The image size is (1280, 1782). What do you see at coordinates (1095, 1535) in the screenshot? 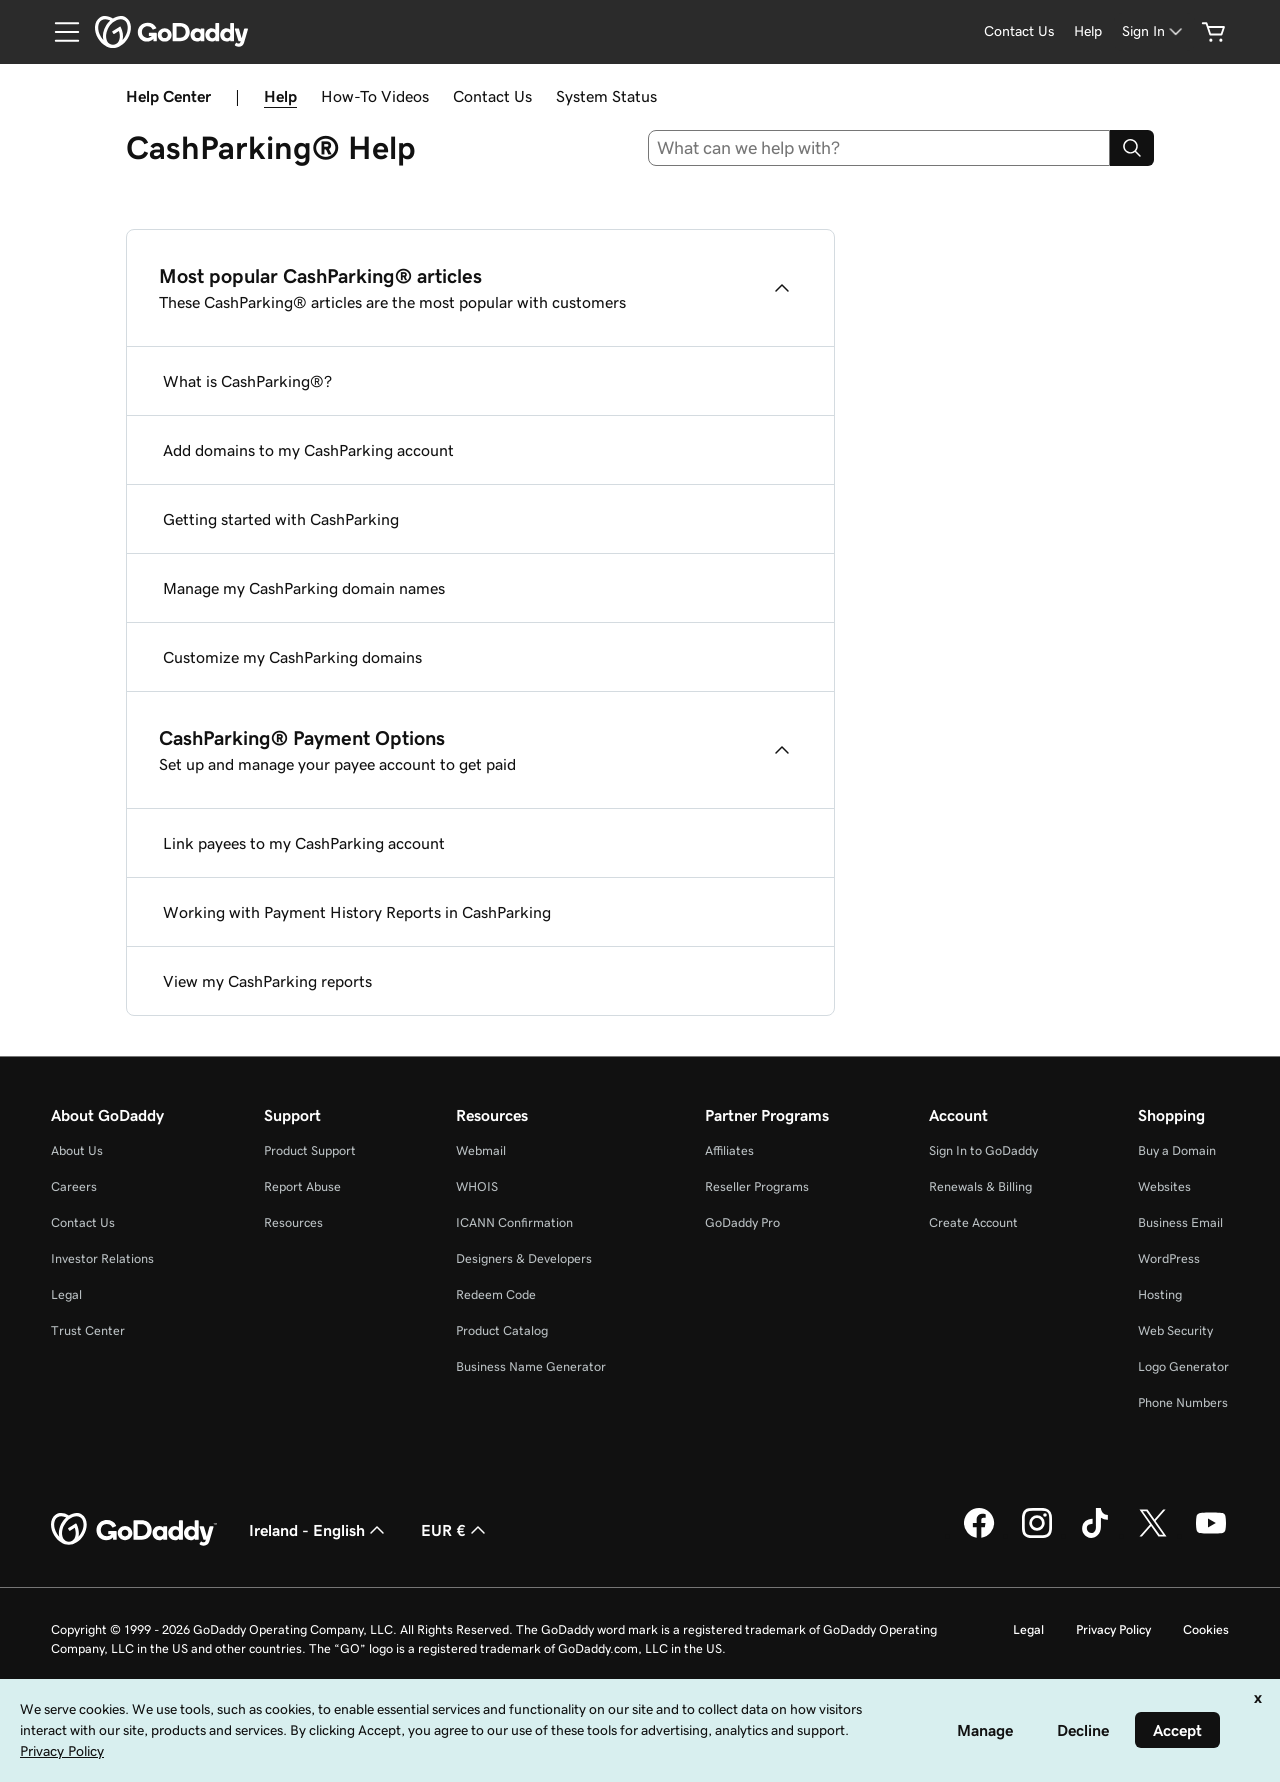
I see `[GoDaddy on TikTok]` at bounding box center [1095, 1535].